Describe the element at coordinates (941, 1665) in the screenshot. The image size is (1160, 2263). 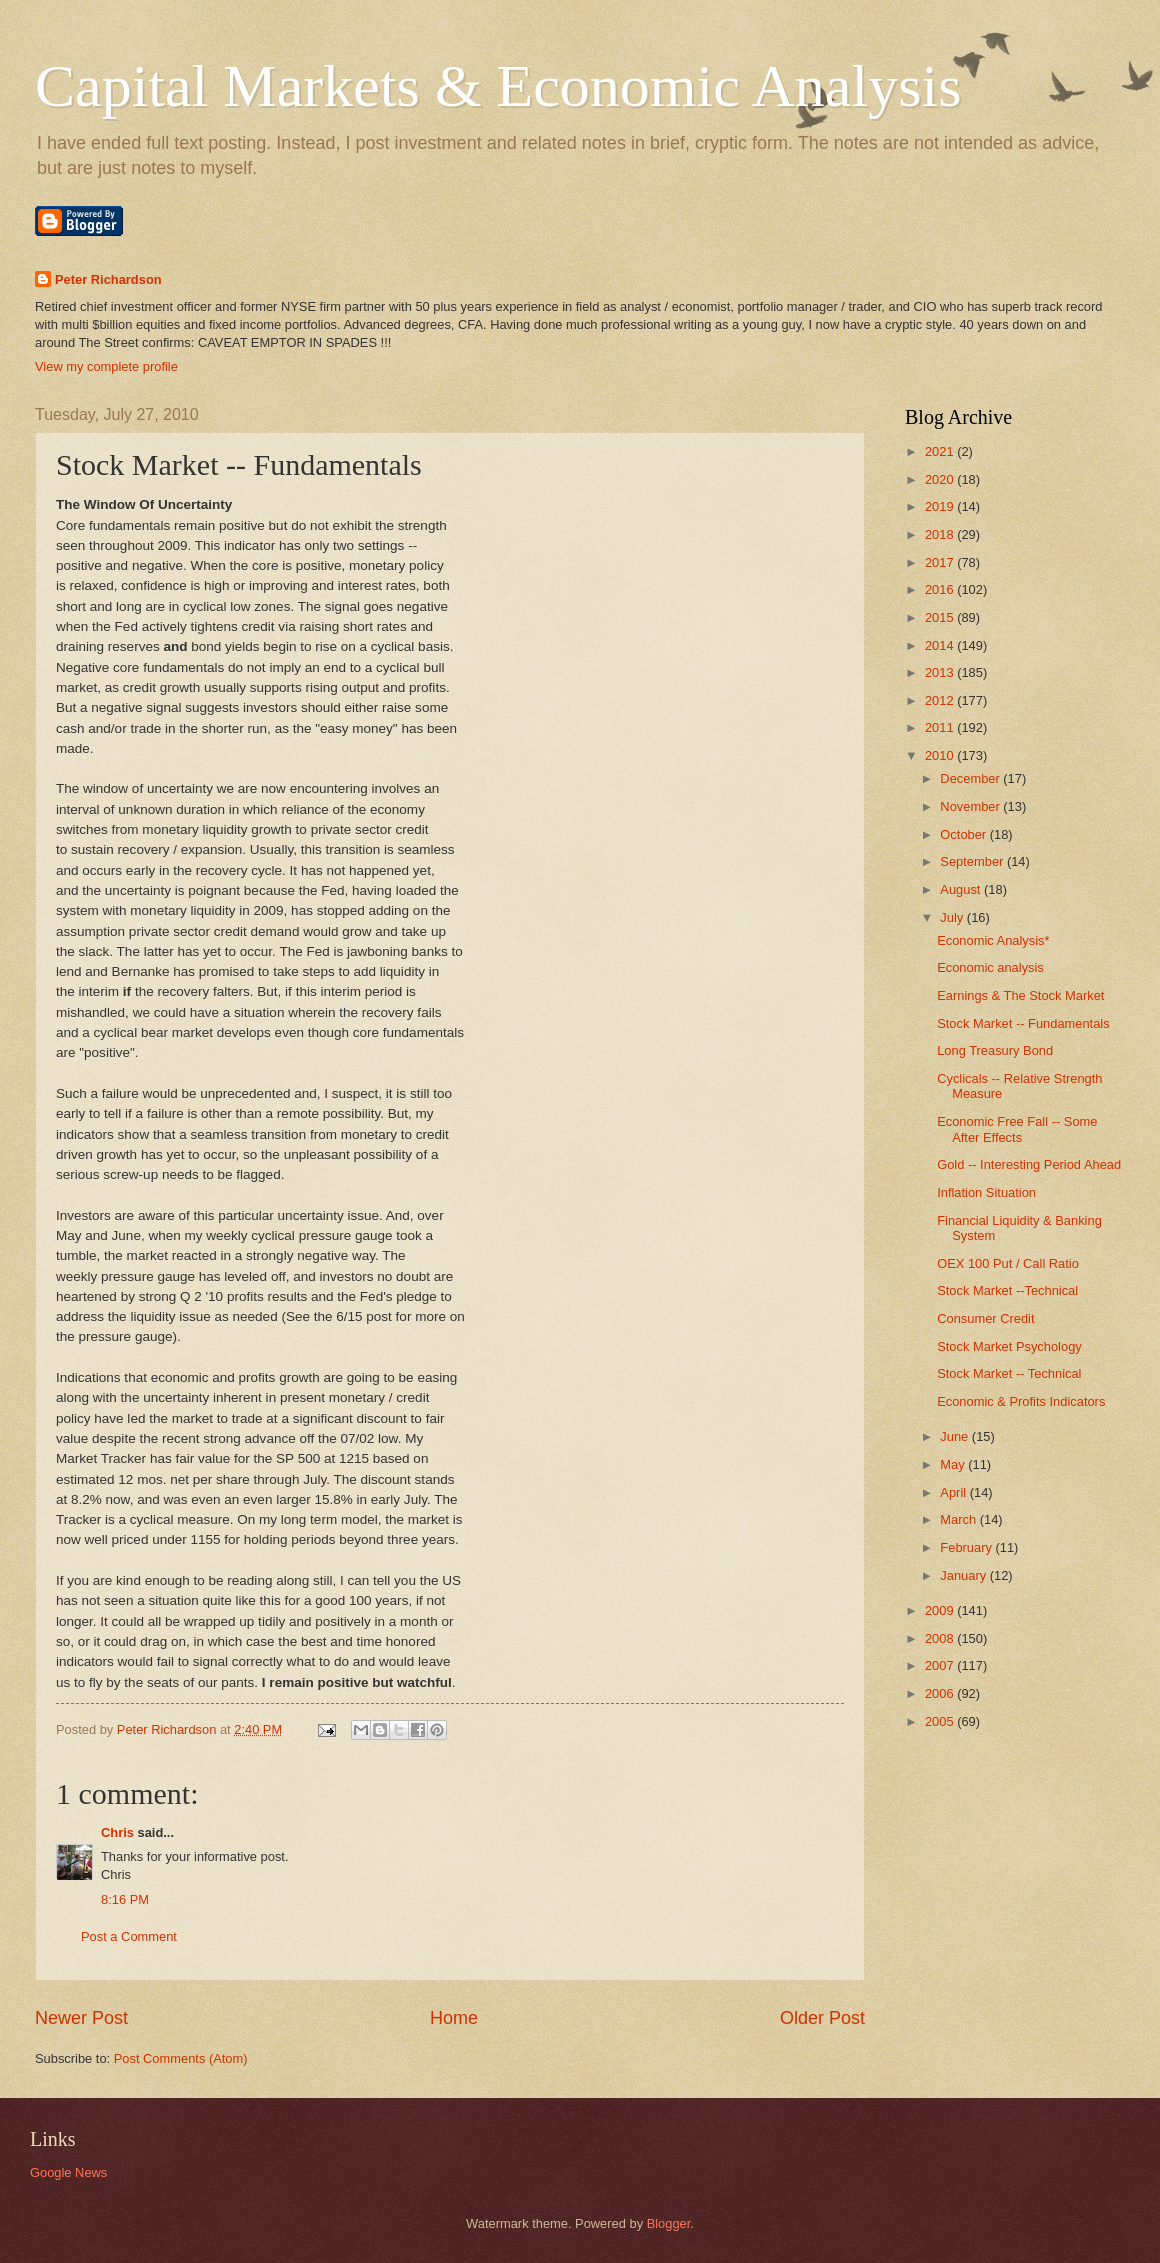
I see `2007` at that location.